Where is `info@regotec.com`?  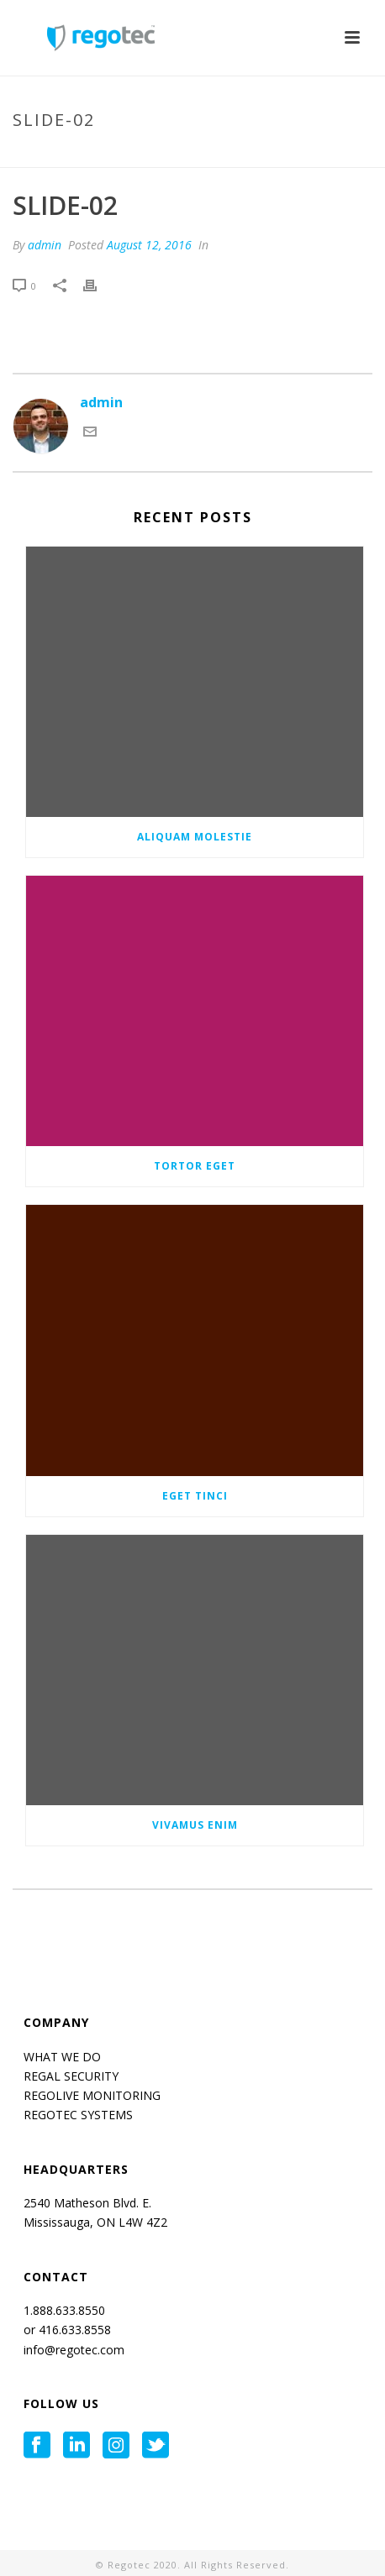 info@regotec.com is located at coordinates (74, 2350).